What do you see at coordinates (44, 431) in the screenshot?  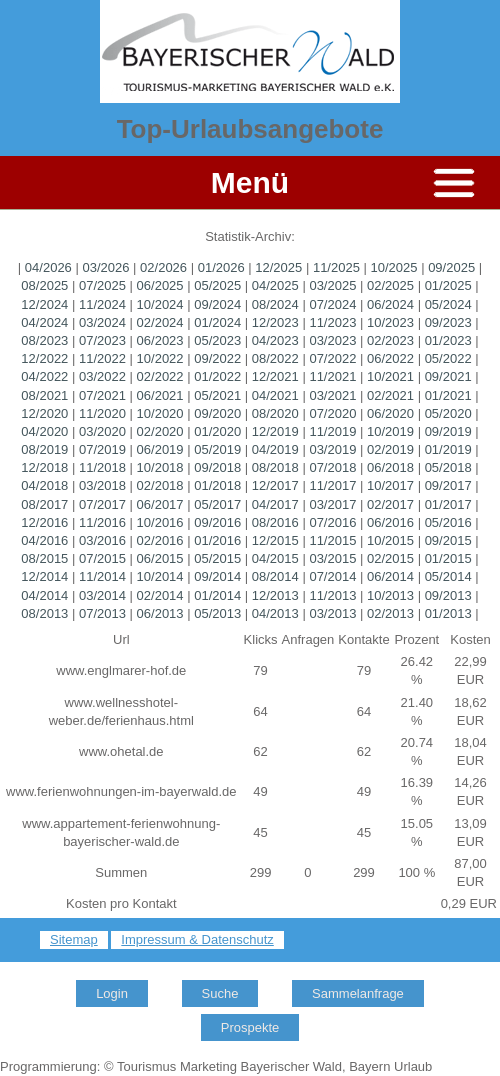 I see `04/2020` at bounding box center [44, 431].